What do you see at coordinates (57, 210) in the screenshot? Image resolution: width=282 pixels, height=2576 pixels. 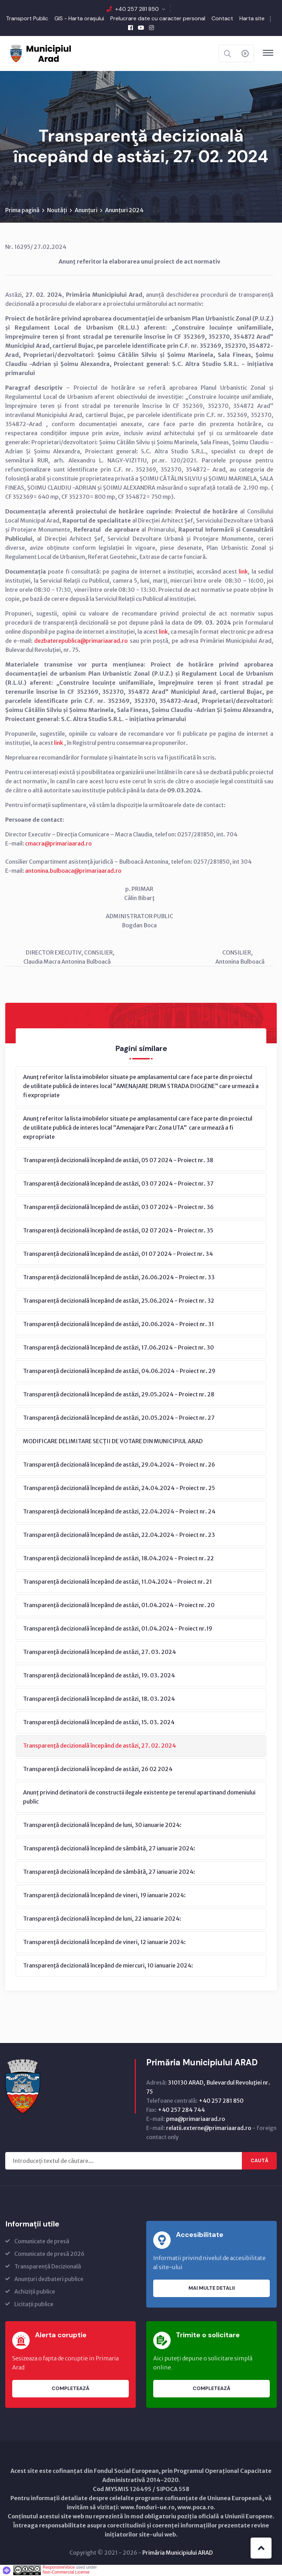 I see `Noutăți` at bounding box center [57, 210].